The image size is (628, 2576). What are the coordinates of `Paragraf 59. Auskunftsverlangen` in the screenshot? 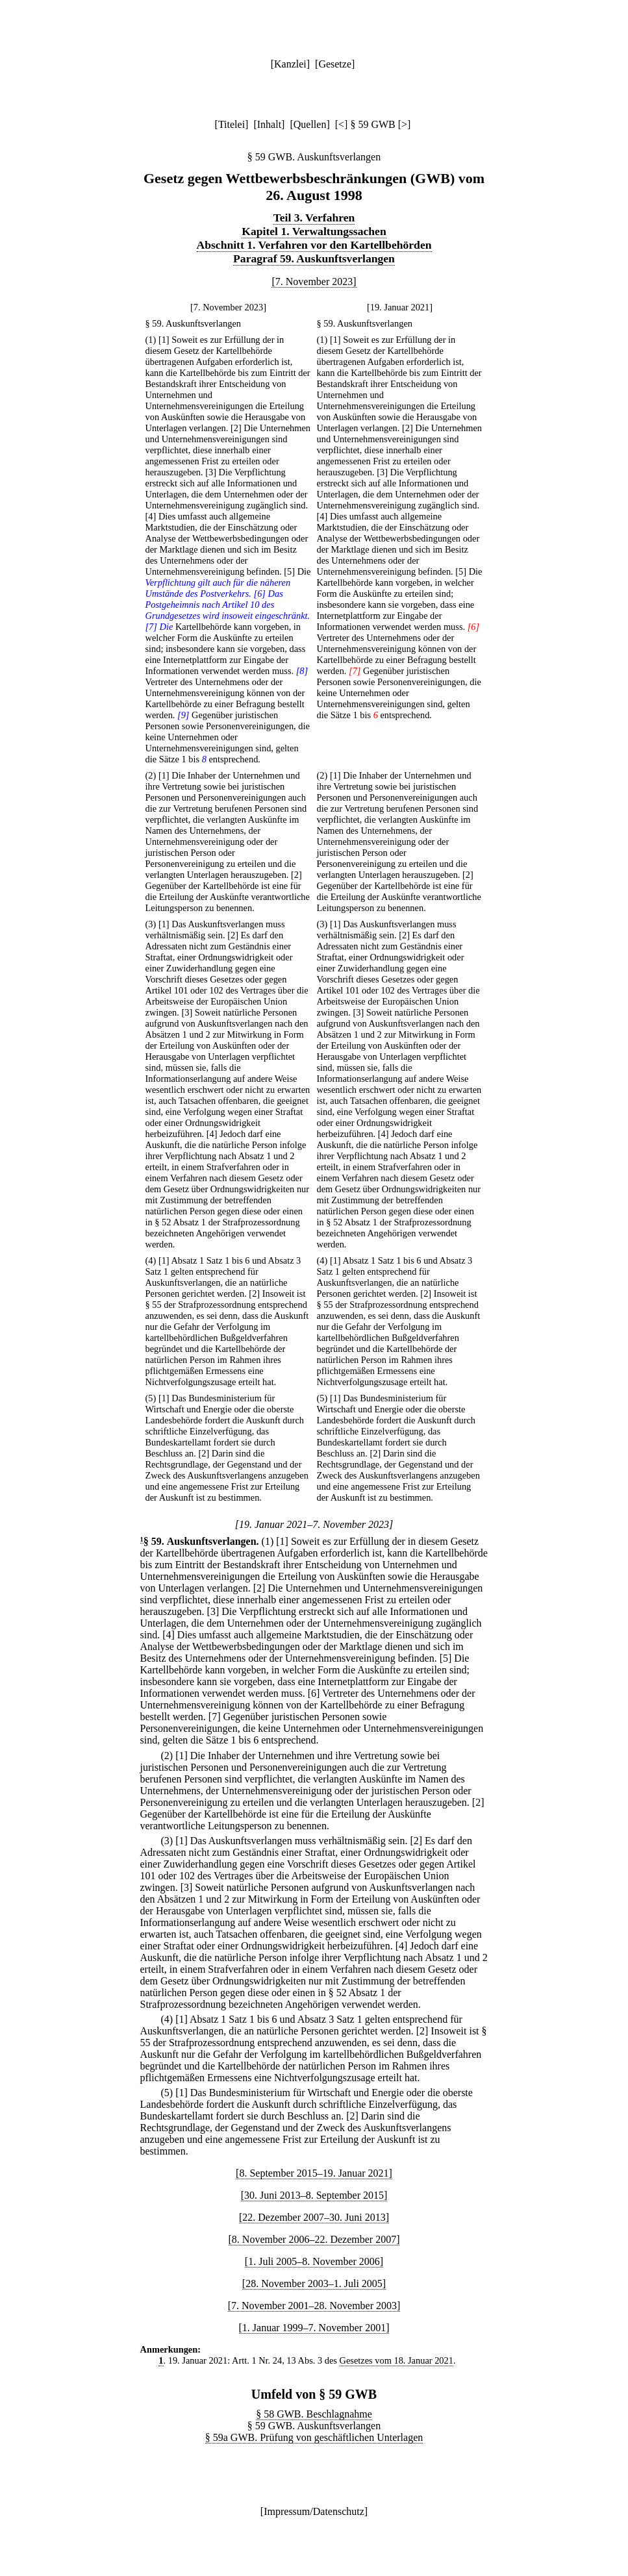 It's located at (314, 258).